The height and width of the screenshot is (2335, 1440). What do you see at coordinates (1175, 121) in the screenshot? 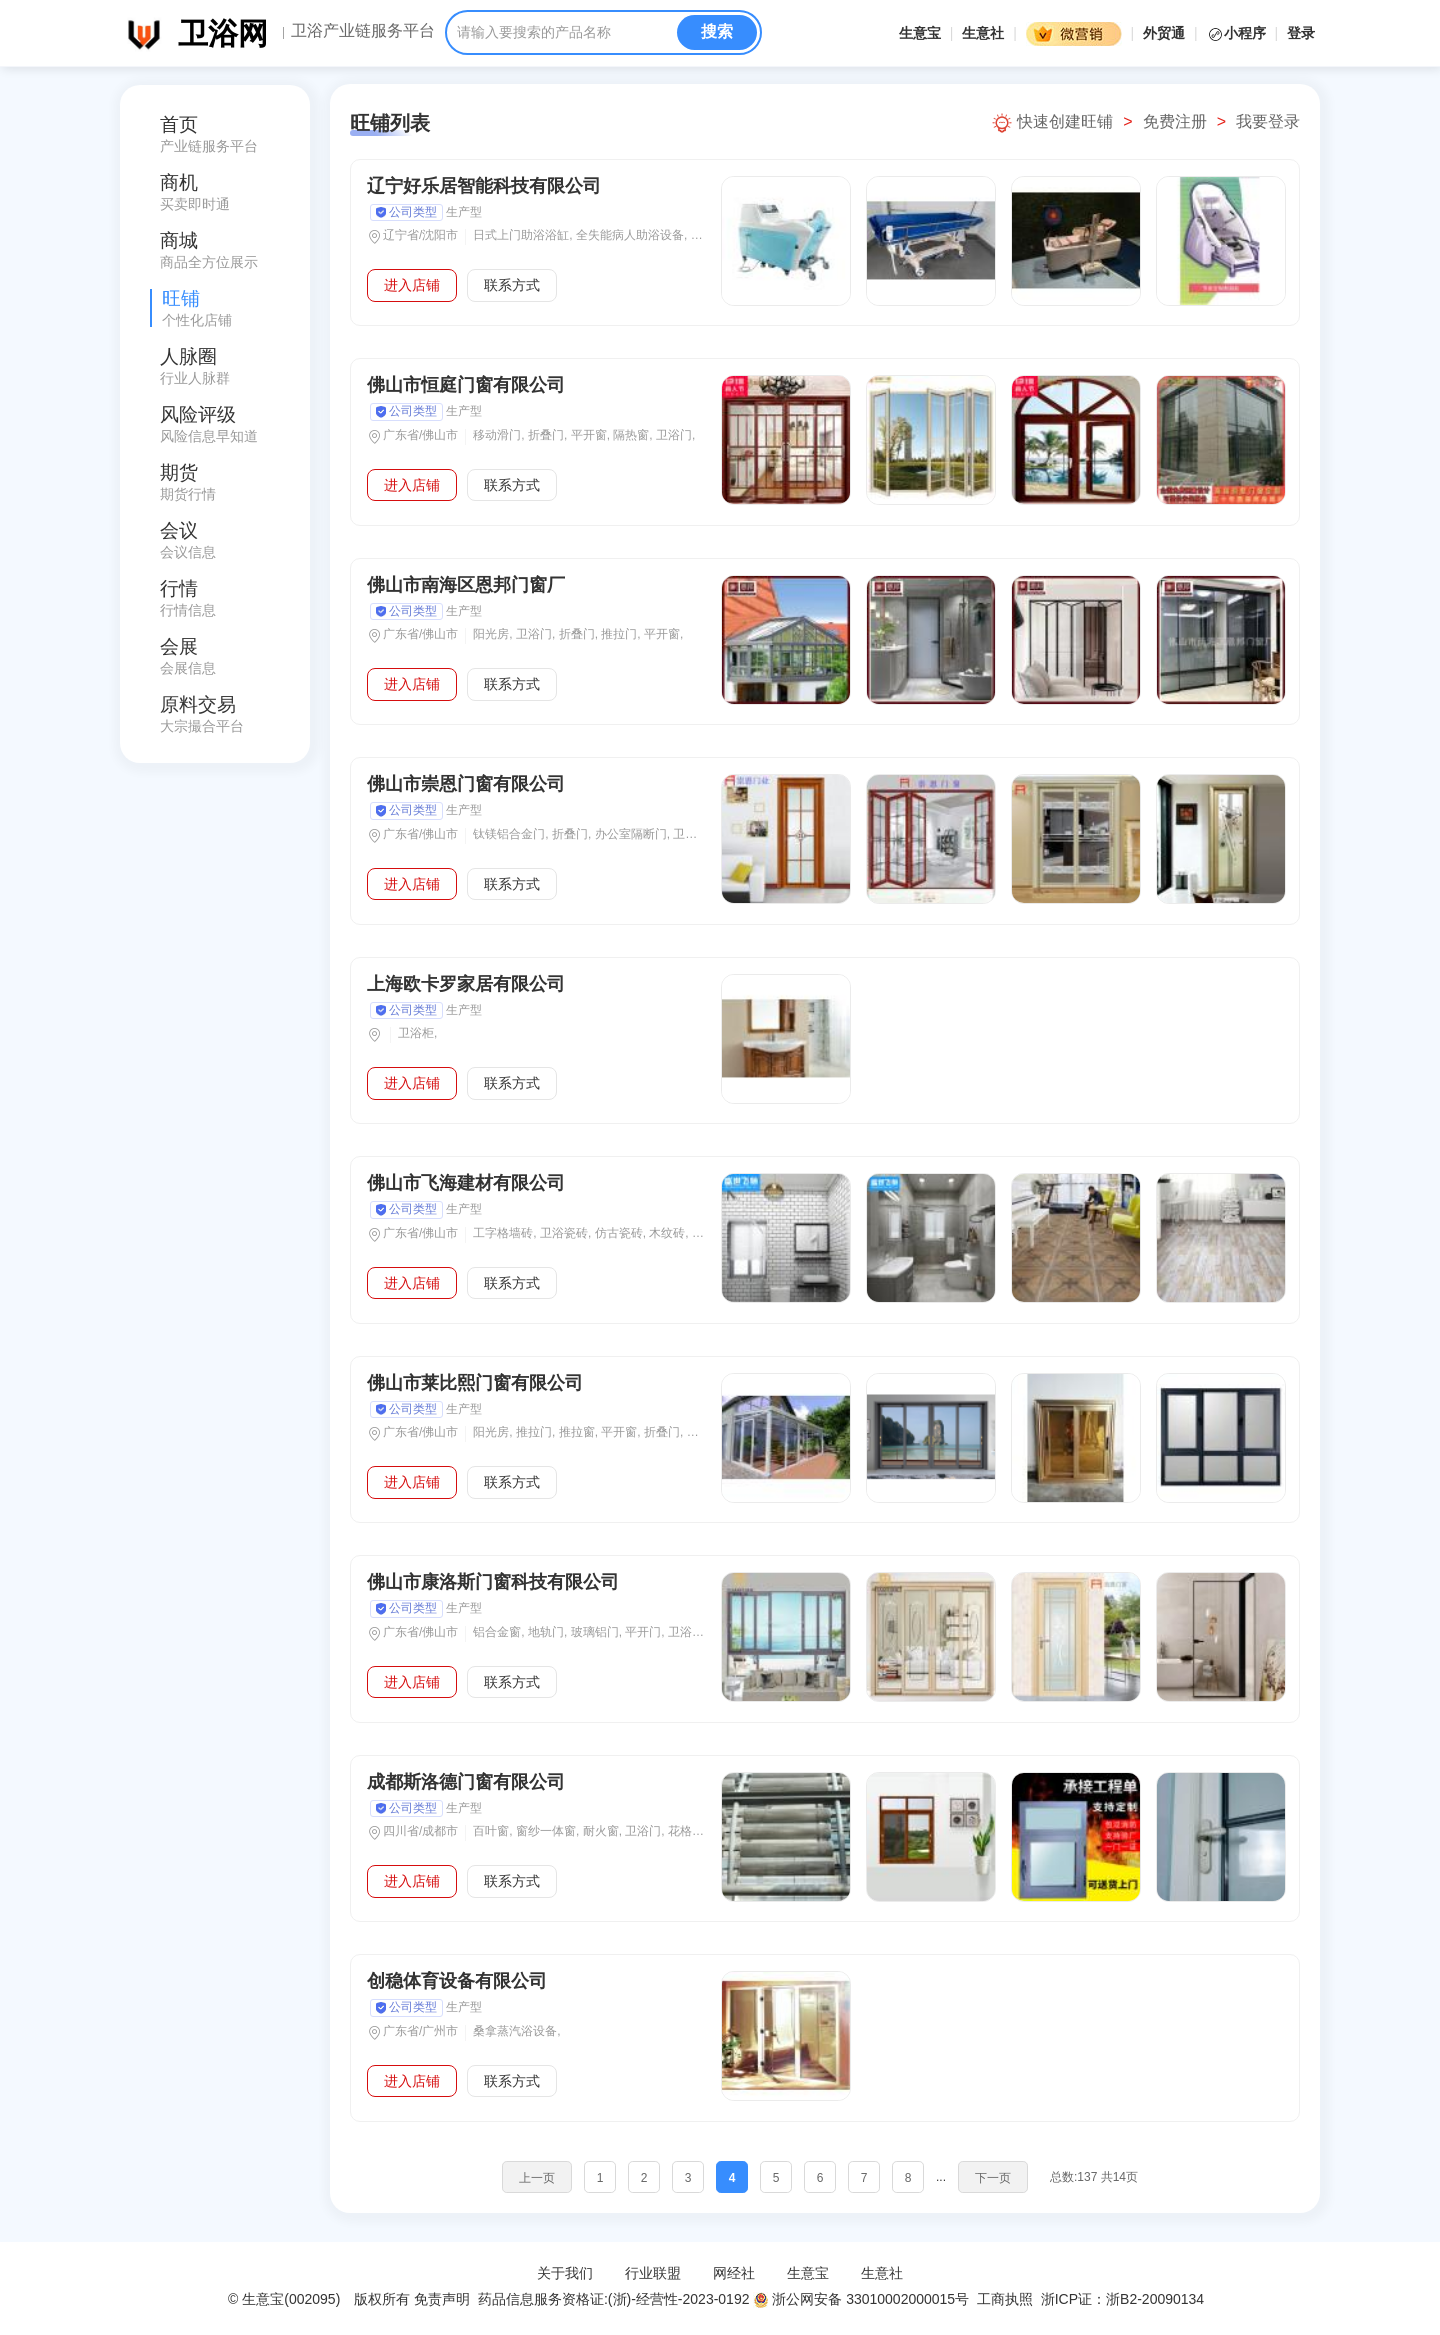
I see `免费注册` at bounding box center [1175, 121].